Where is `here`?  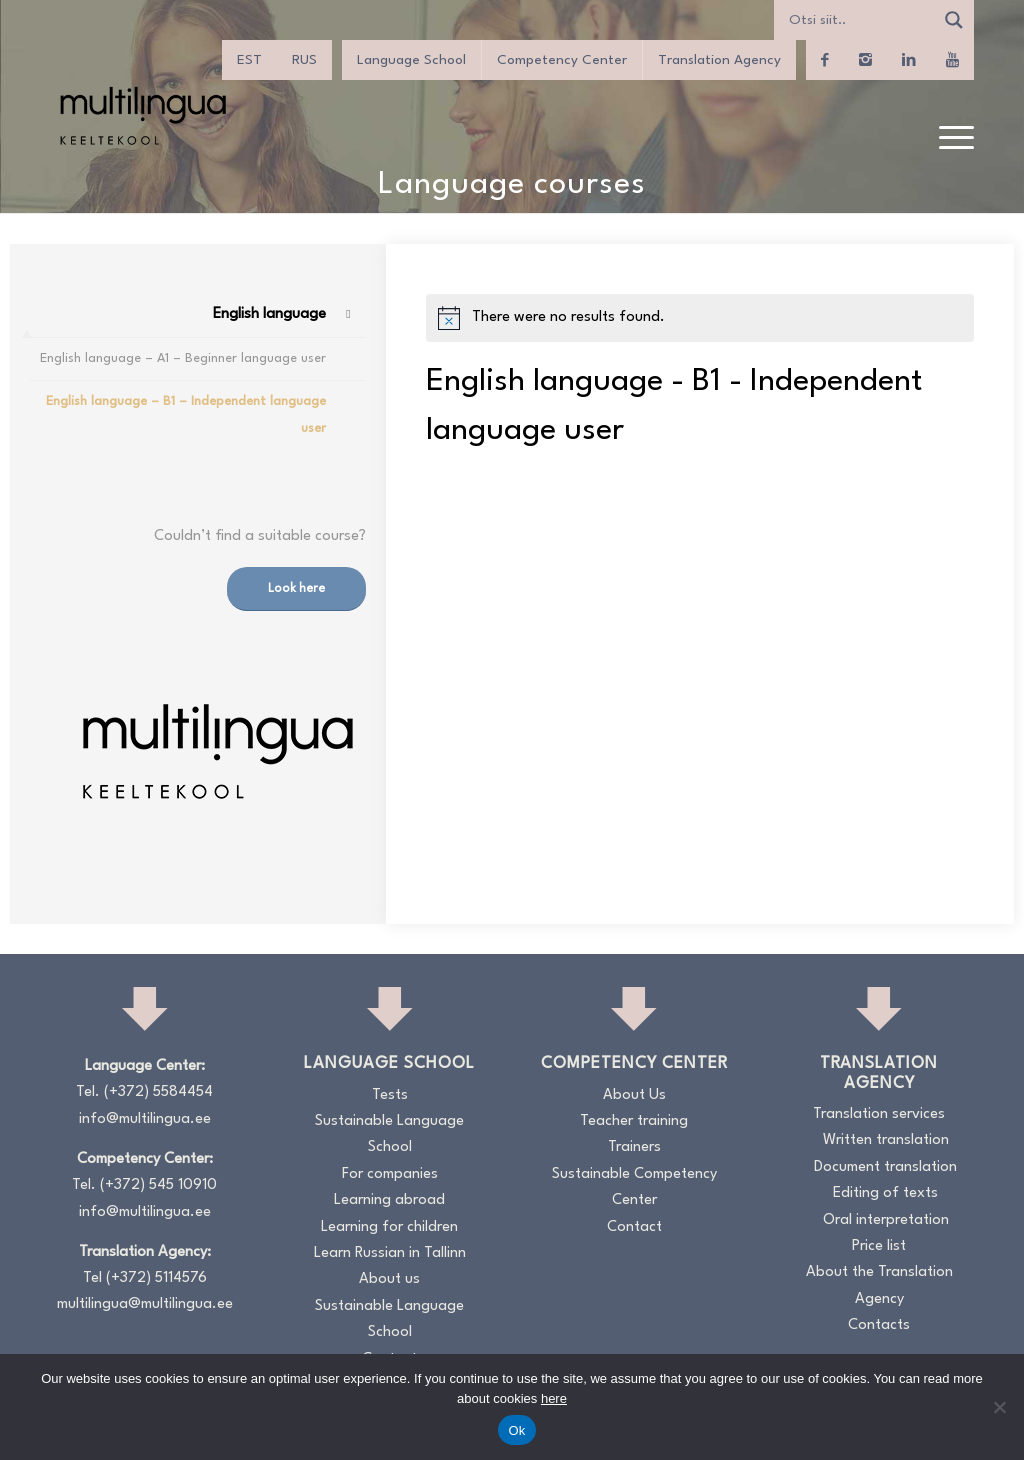 here is located at coordinates (554, 1398).